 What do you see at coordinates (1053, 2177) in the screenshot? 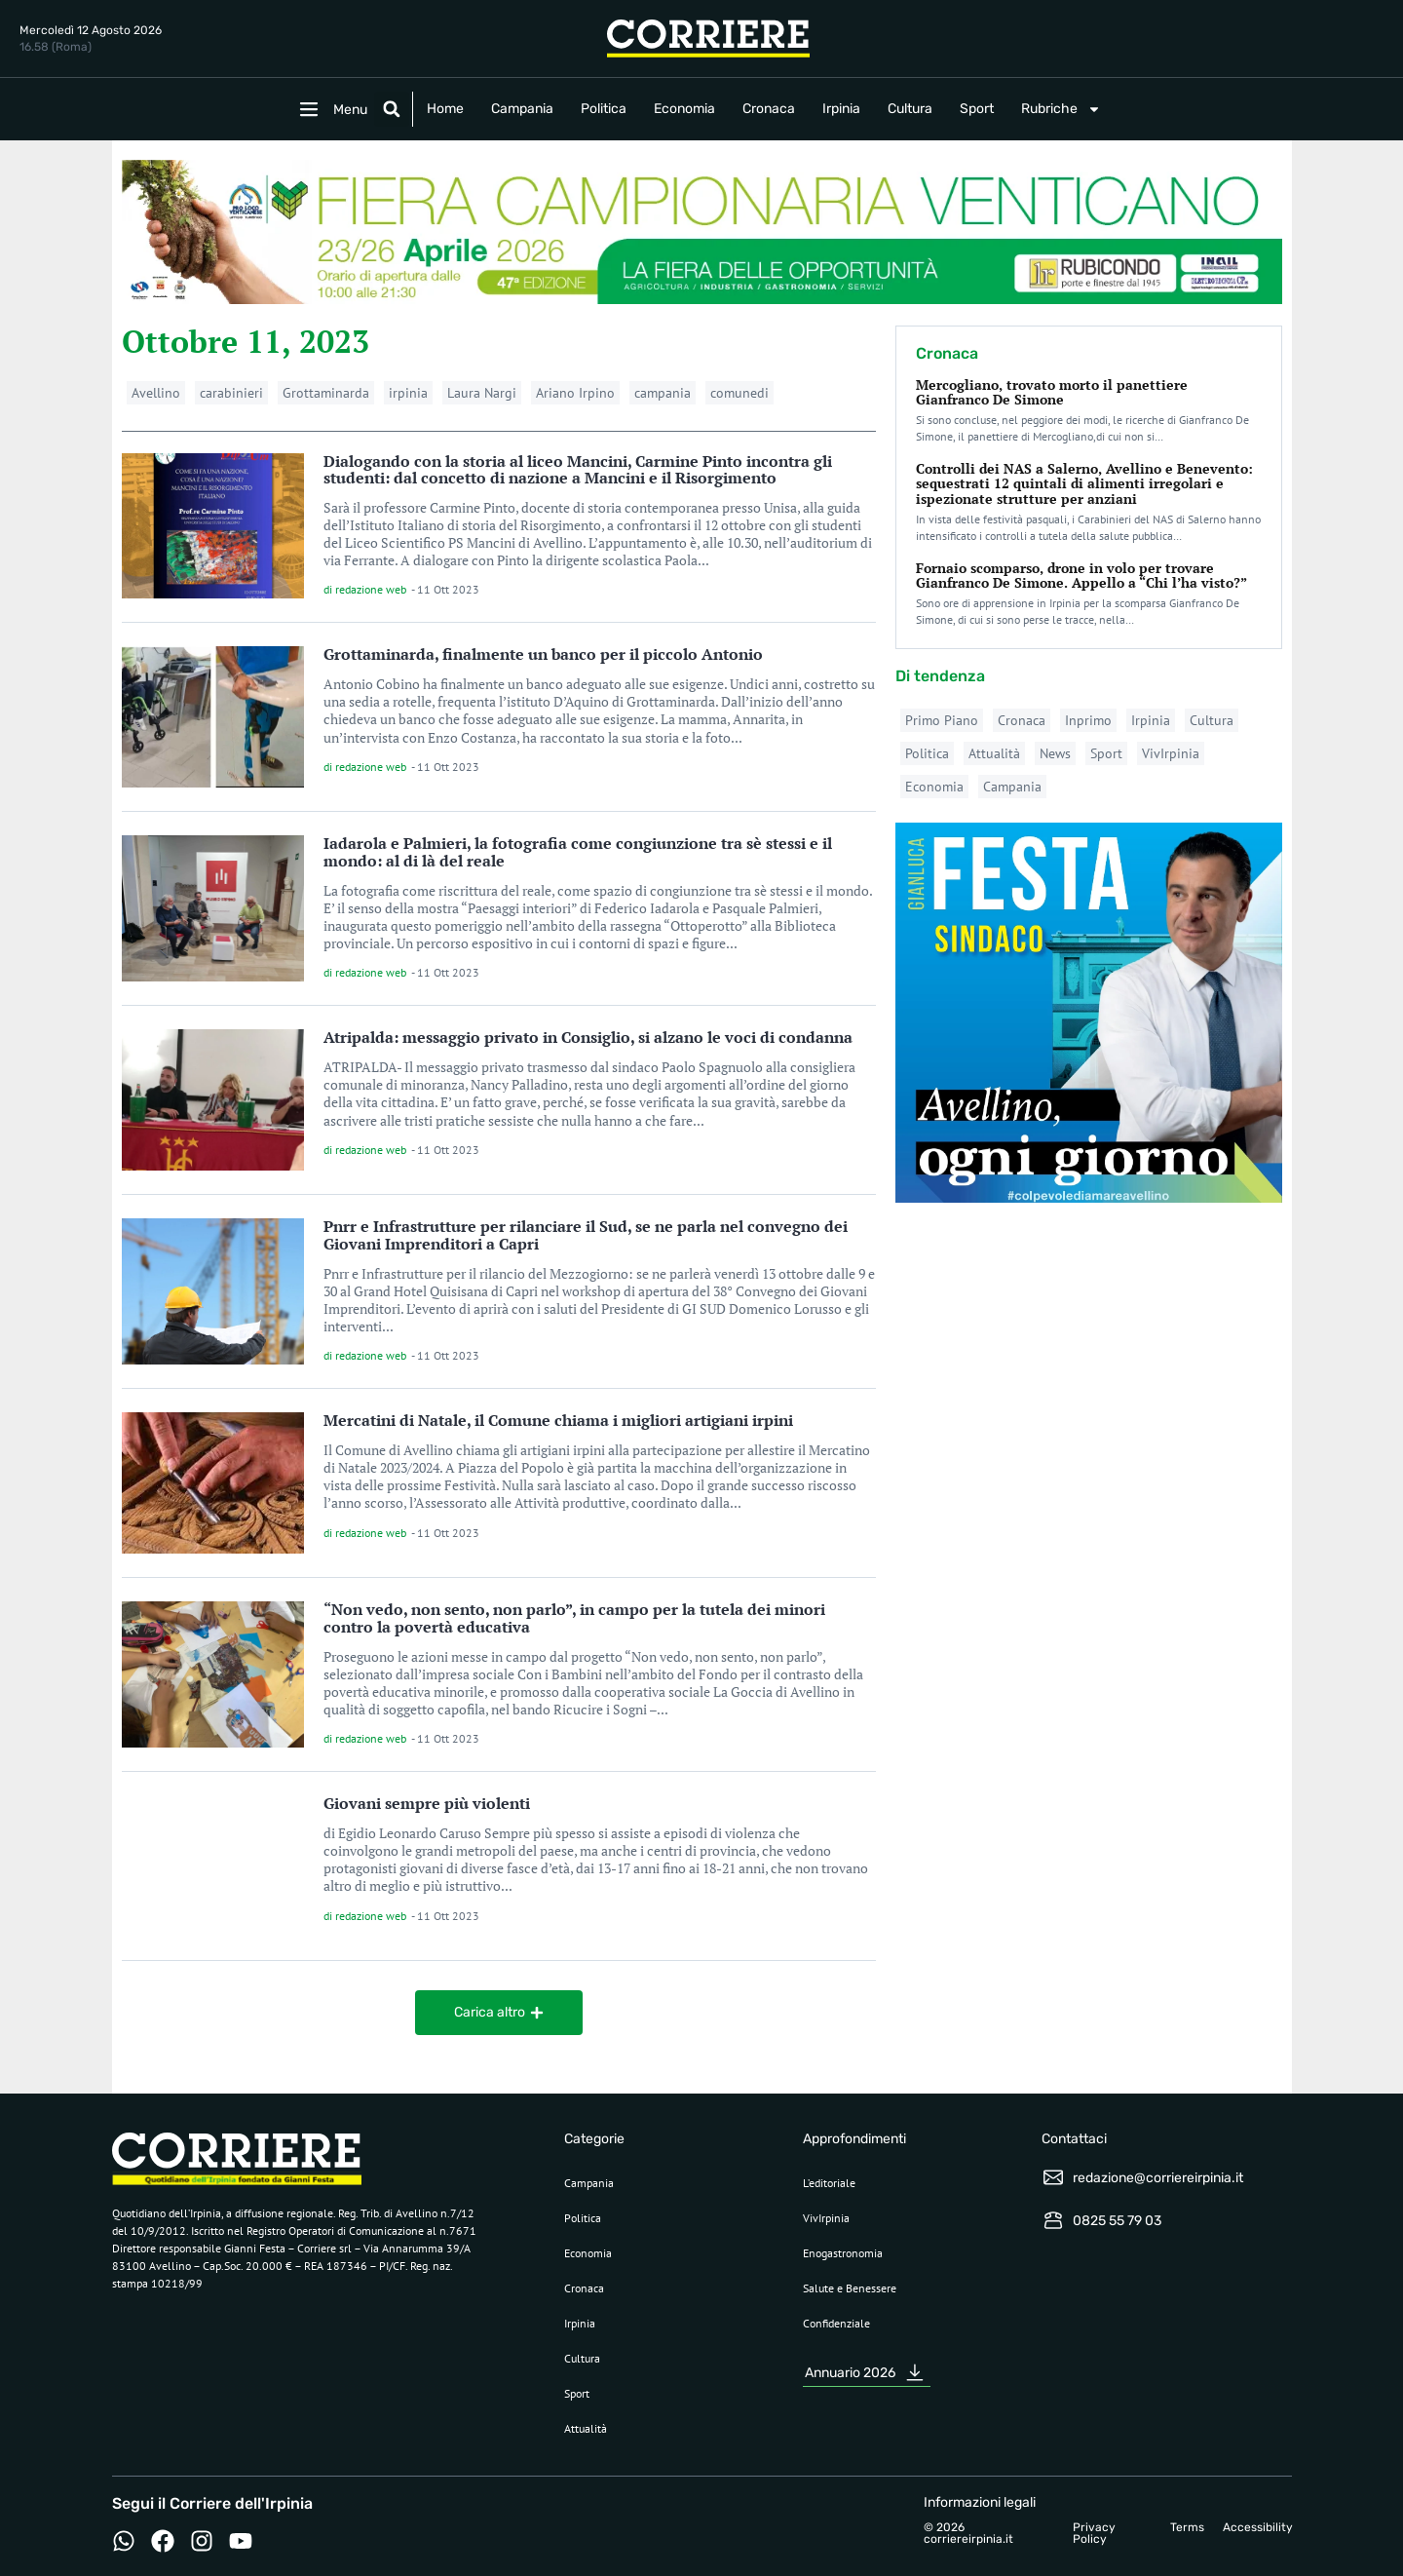
I see `[redazione@corriereirpinia.it]` at bounding box center [1053, 2177].